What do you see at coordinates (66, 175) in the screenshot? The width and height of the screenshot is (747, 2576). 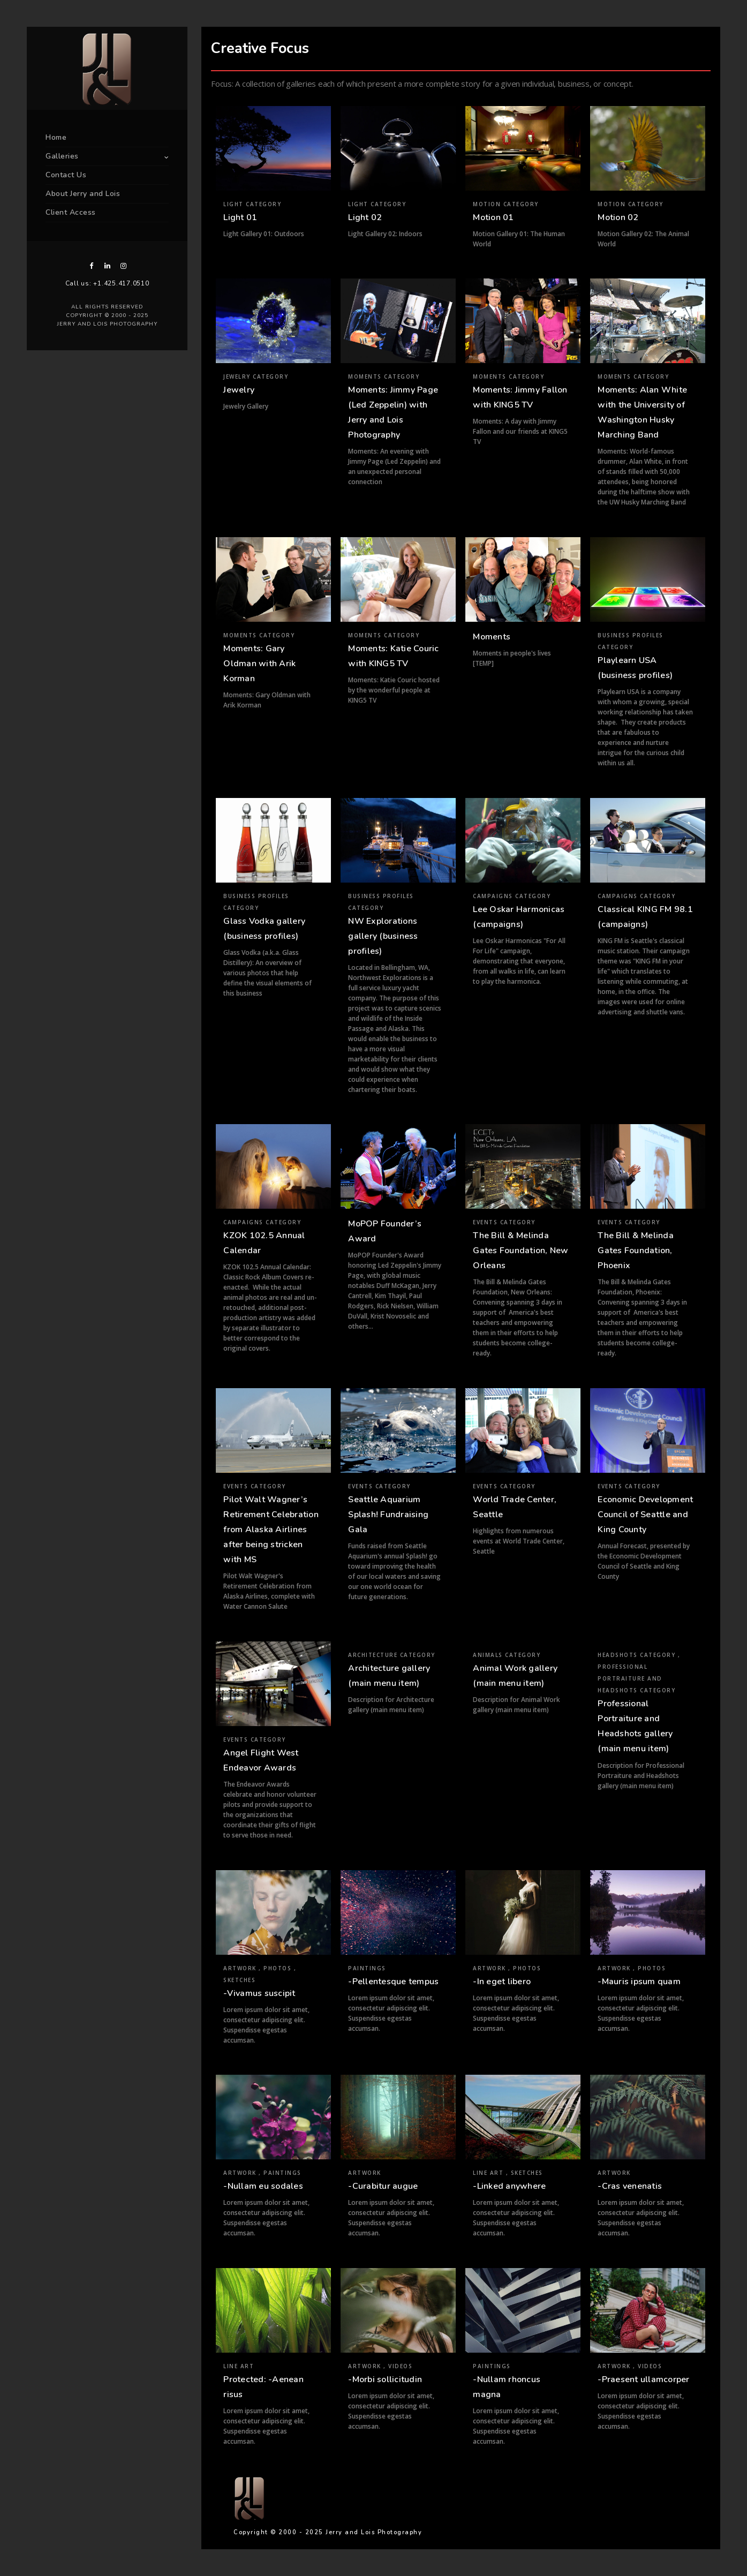 I see `Contact Us` at bounding box center [66, 175].